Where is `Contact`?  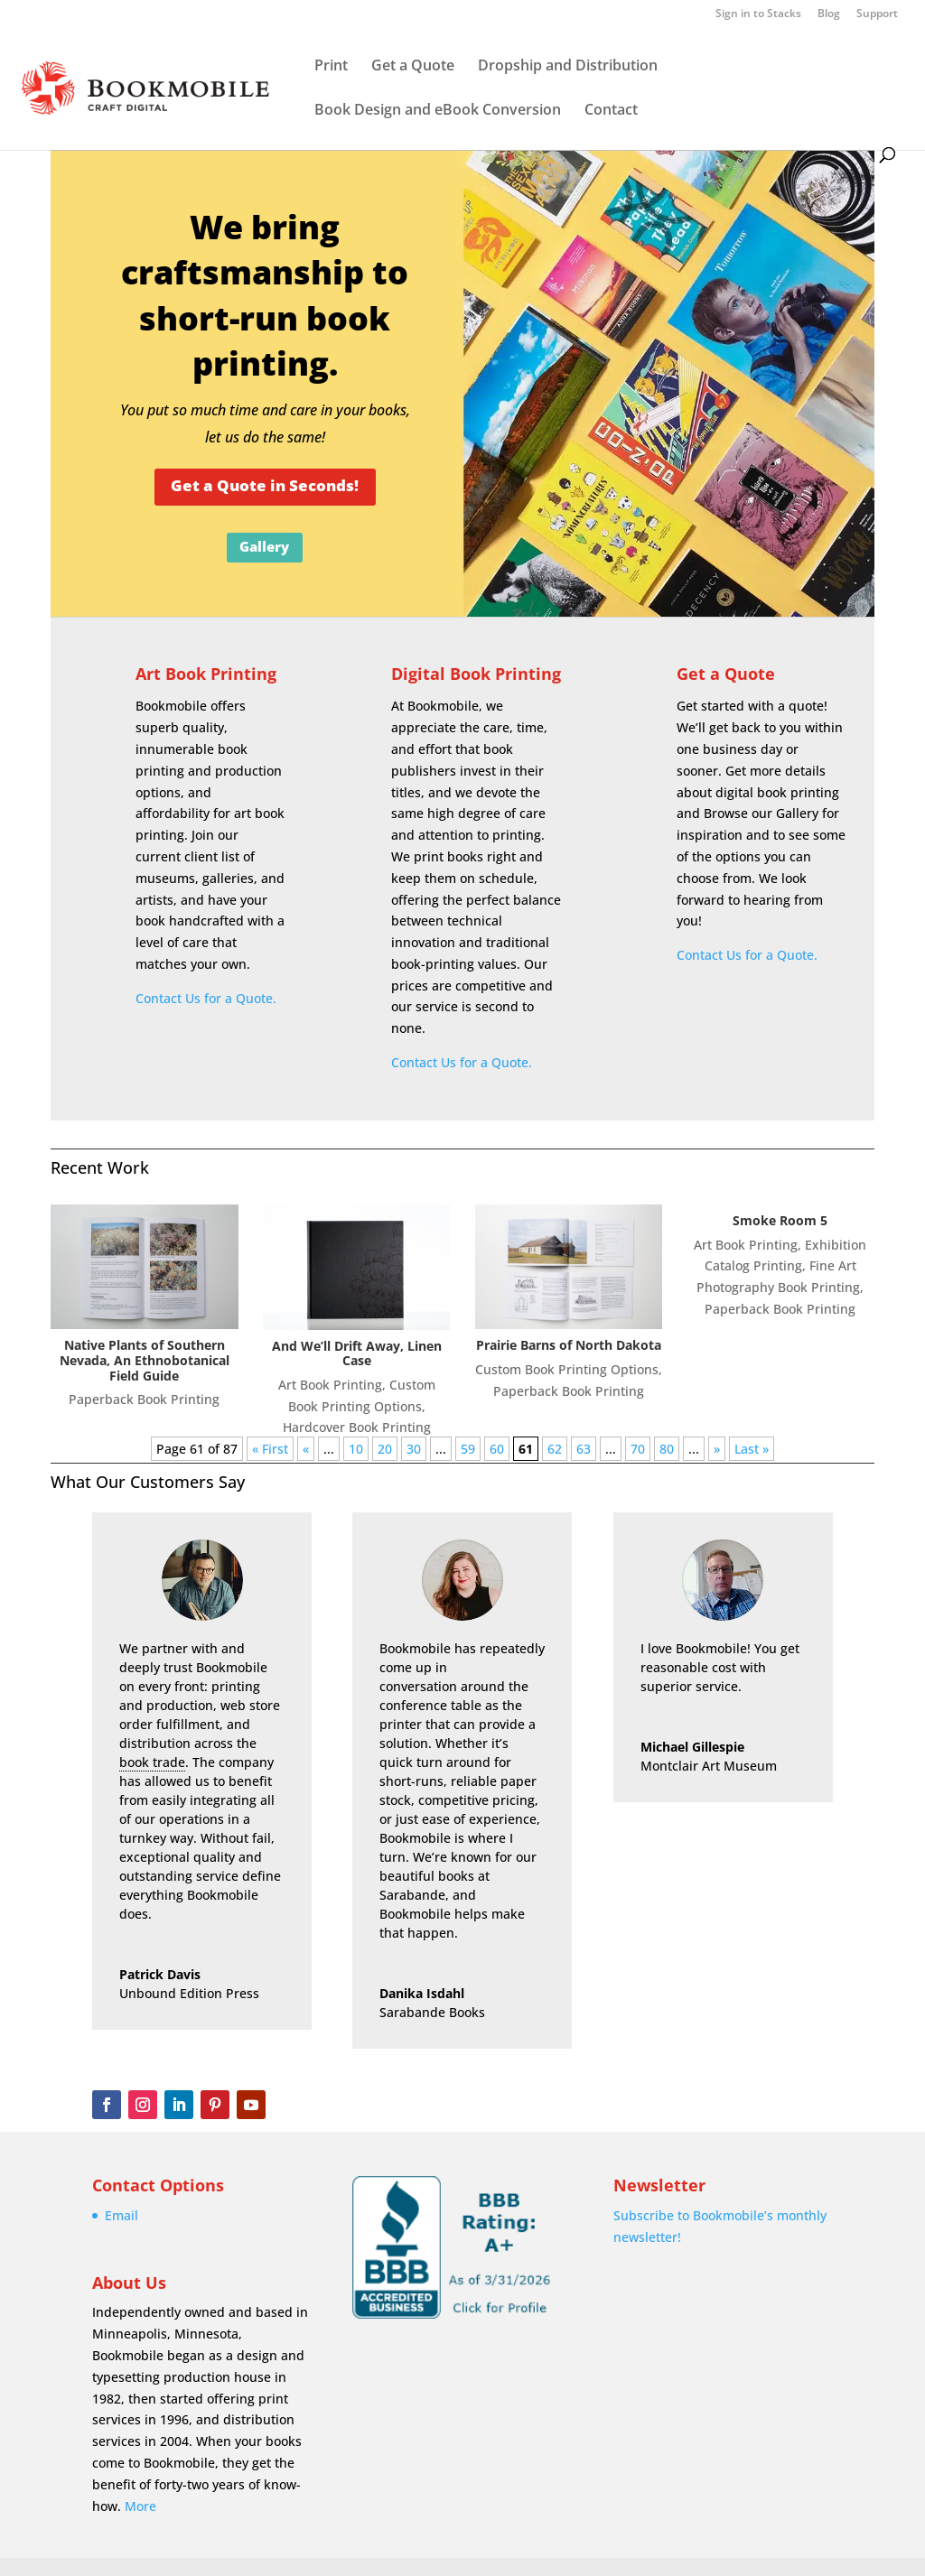
Contact is located at coordinates (611, 111).